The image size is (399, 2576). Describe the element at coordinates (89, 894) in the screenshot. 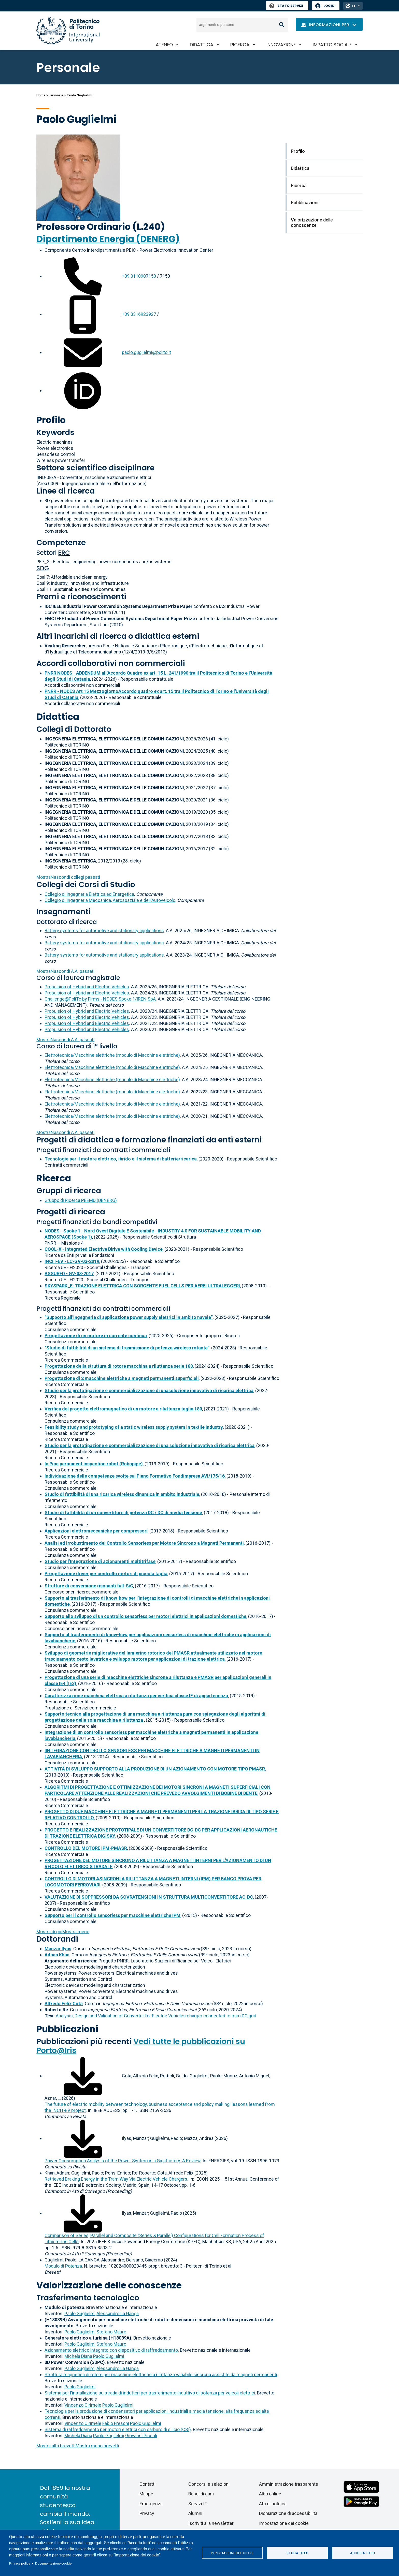

I see `Collegio di Ingegneria Elettrica ed Energetica` at that location.